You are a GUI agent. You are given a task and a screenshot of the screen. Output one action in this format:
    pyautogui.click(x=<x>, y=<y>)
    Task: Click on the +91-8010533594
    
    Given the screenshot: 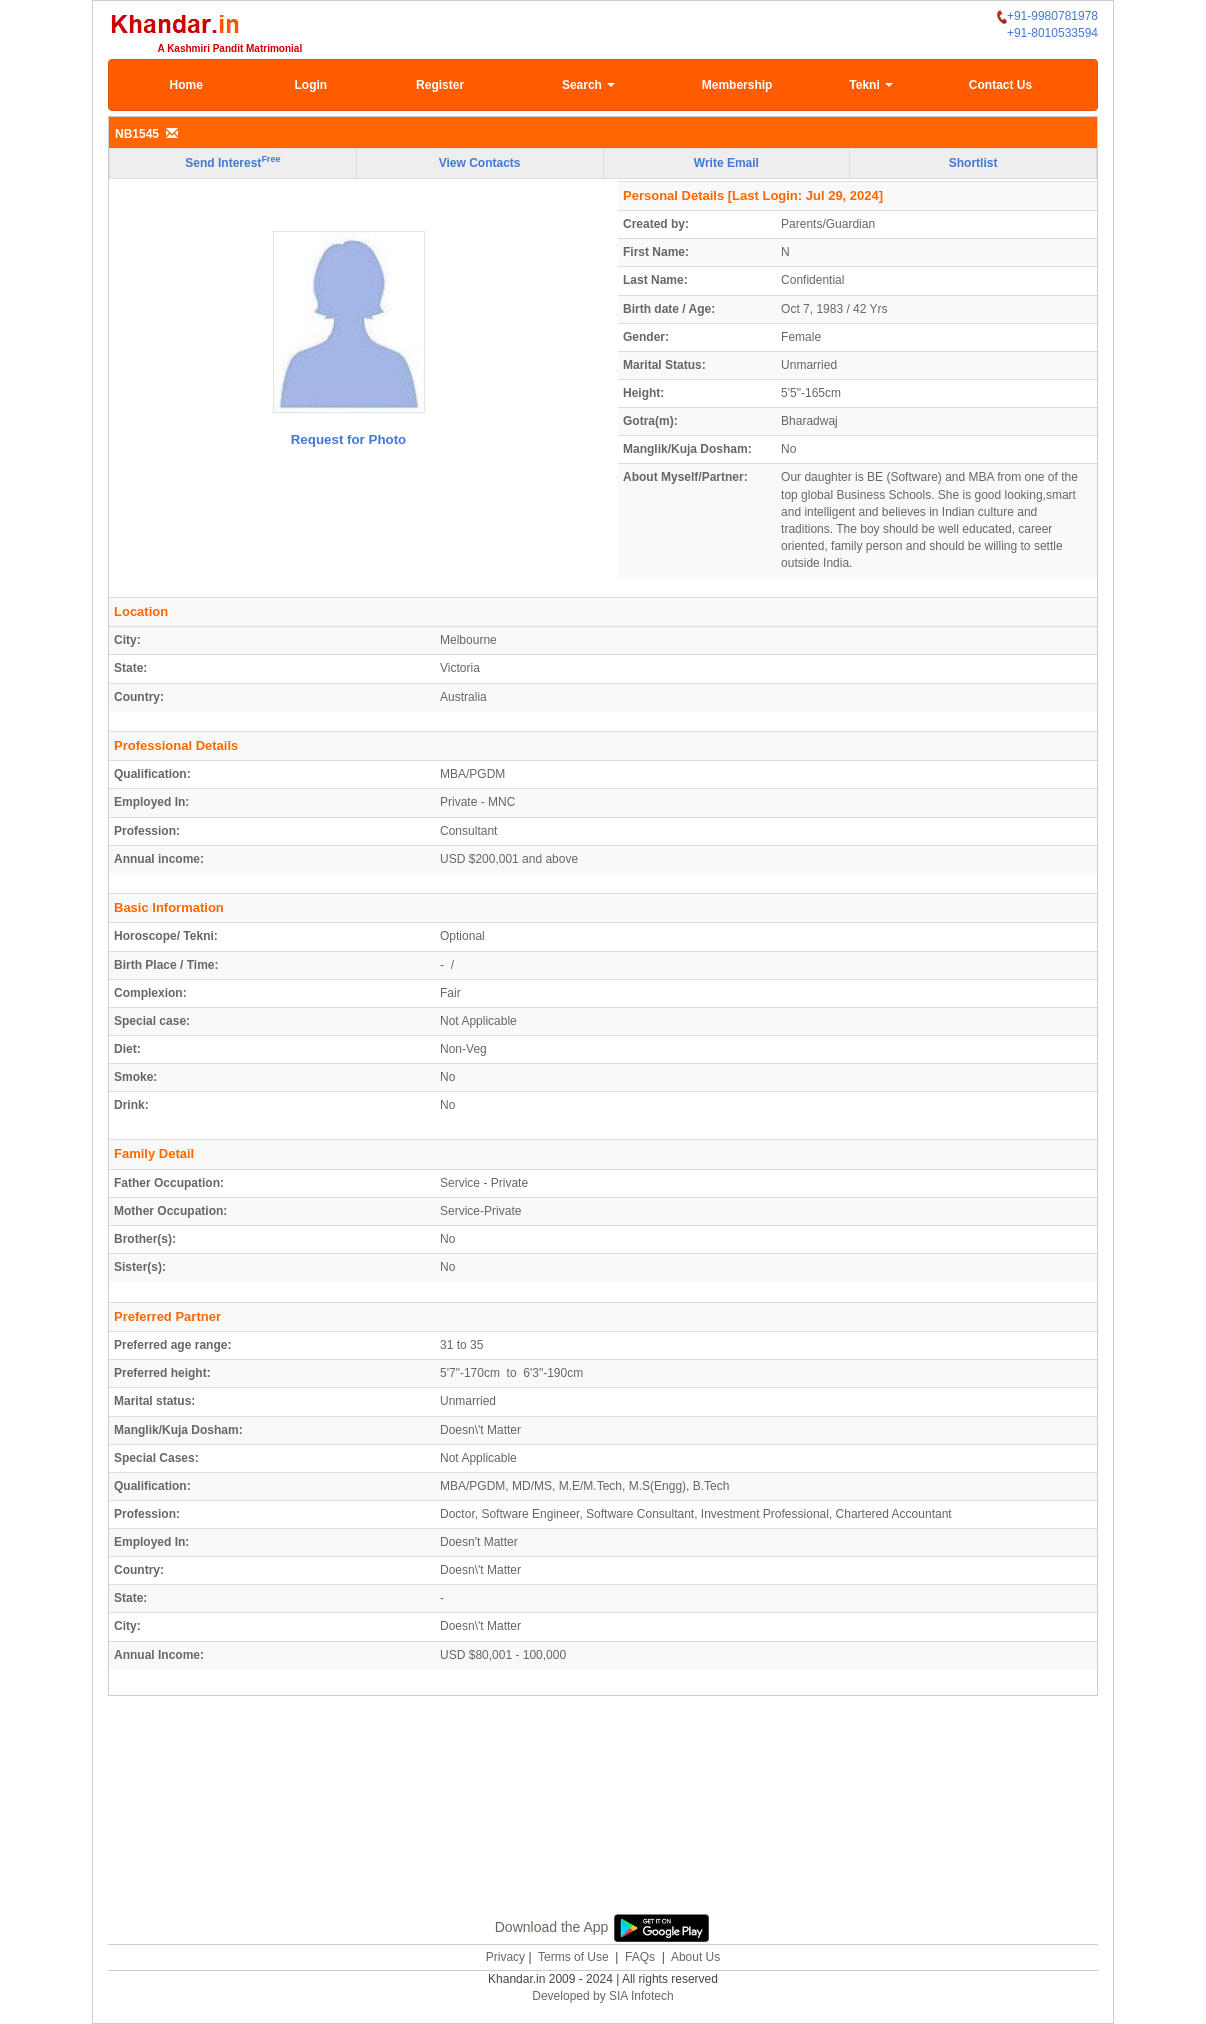 What is the action you would take?
    pyautogui.click(x=1052, y=33)
    